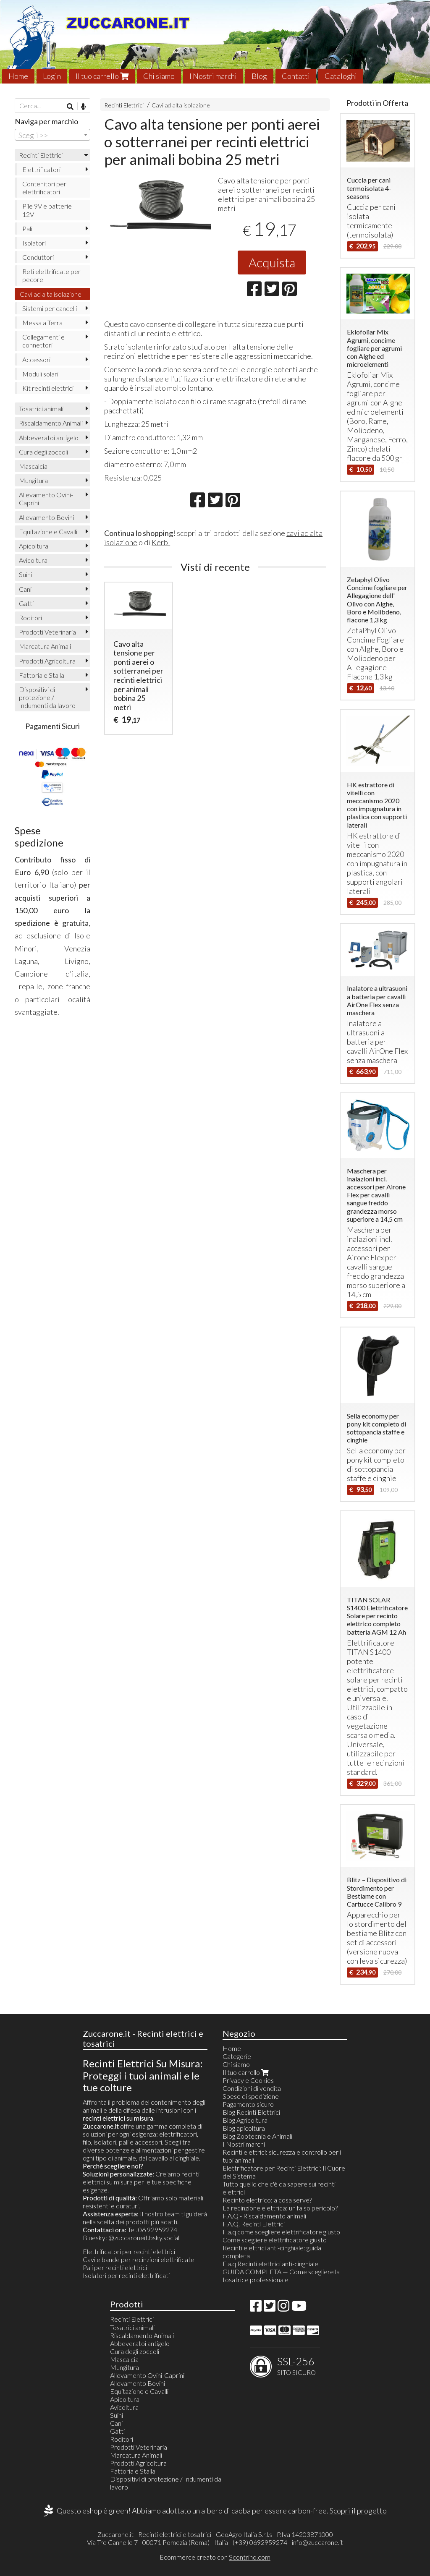 The height and width of the screenshot is (2576, 430). Describe the element at coordinates (52, 76) in the screenshot. I see `Login` at that location.